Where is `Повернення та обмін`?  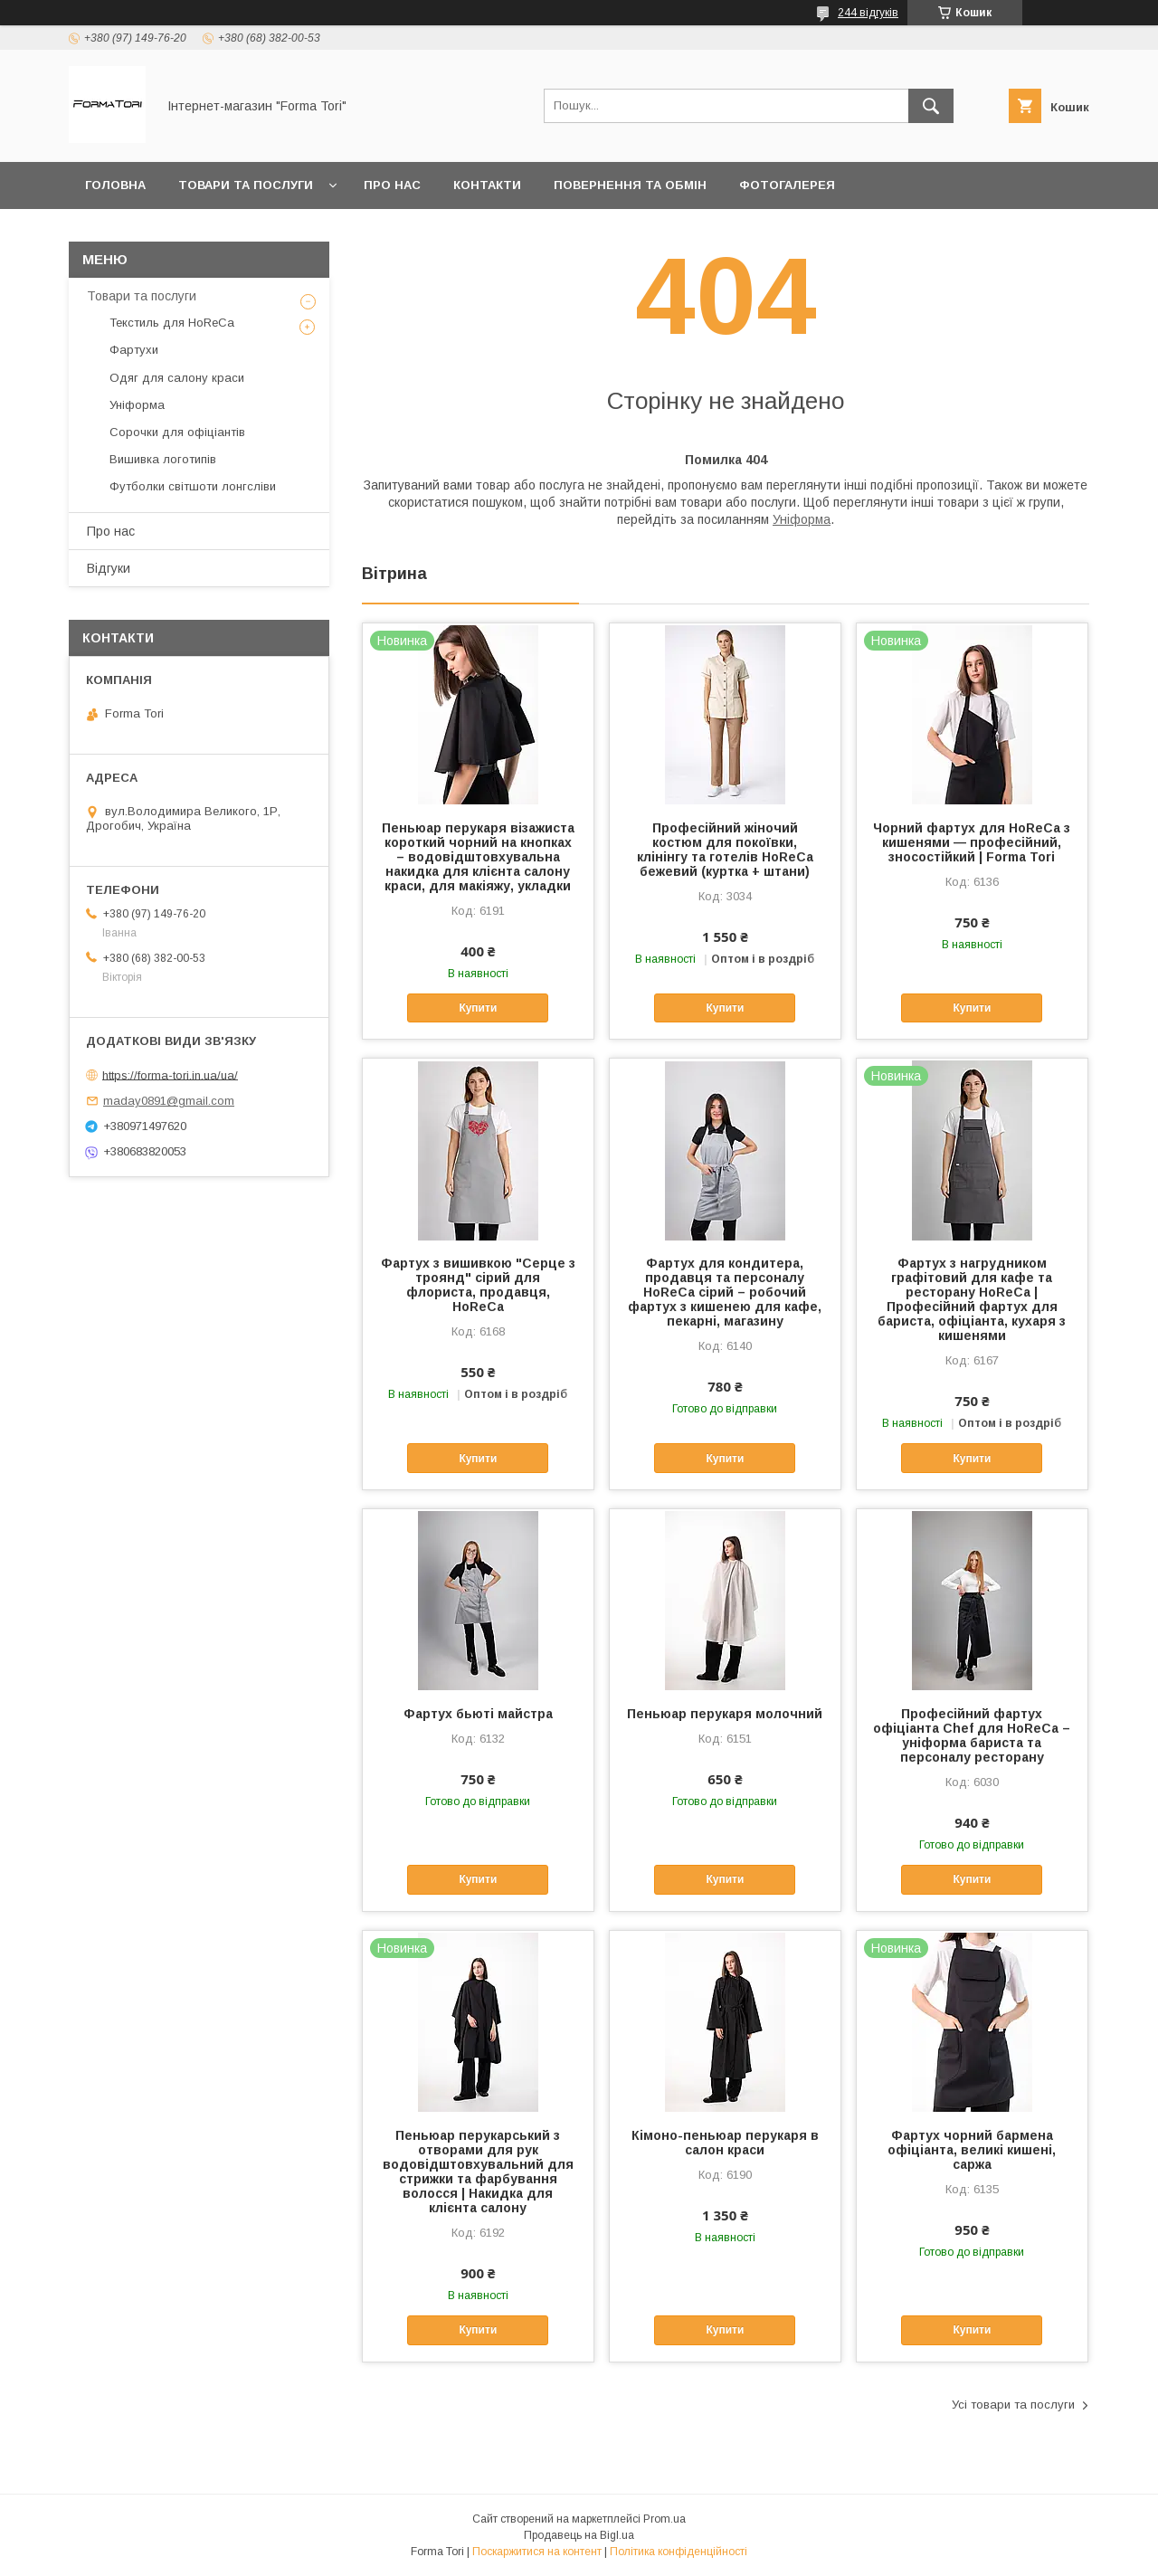 Повернення та обмін is located at coordinates (630, 185).